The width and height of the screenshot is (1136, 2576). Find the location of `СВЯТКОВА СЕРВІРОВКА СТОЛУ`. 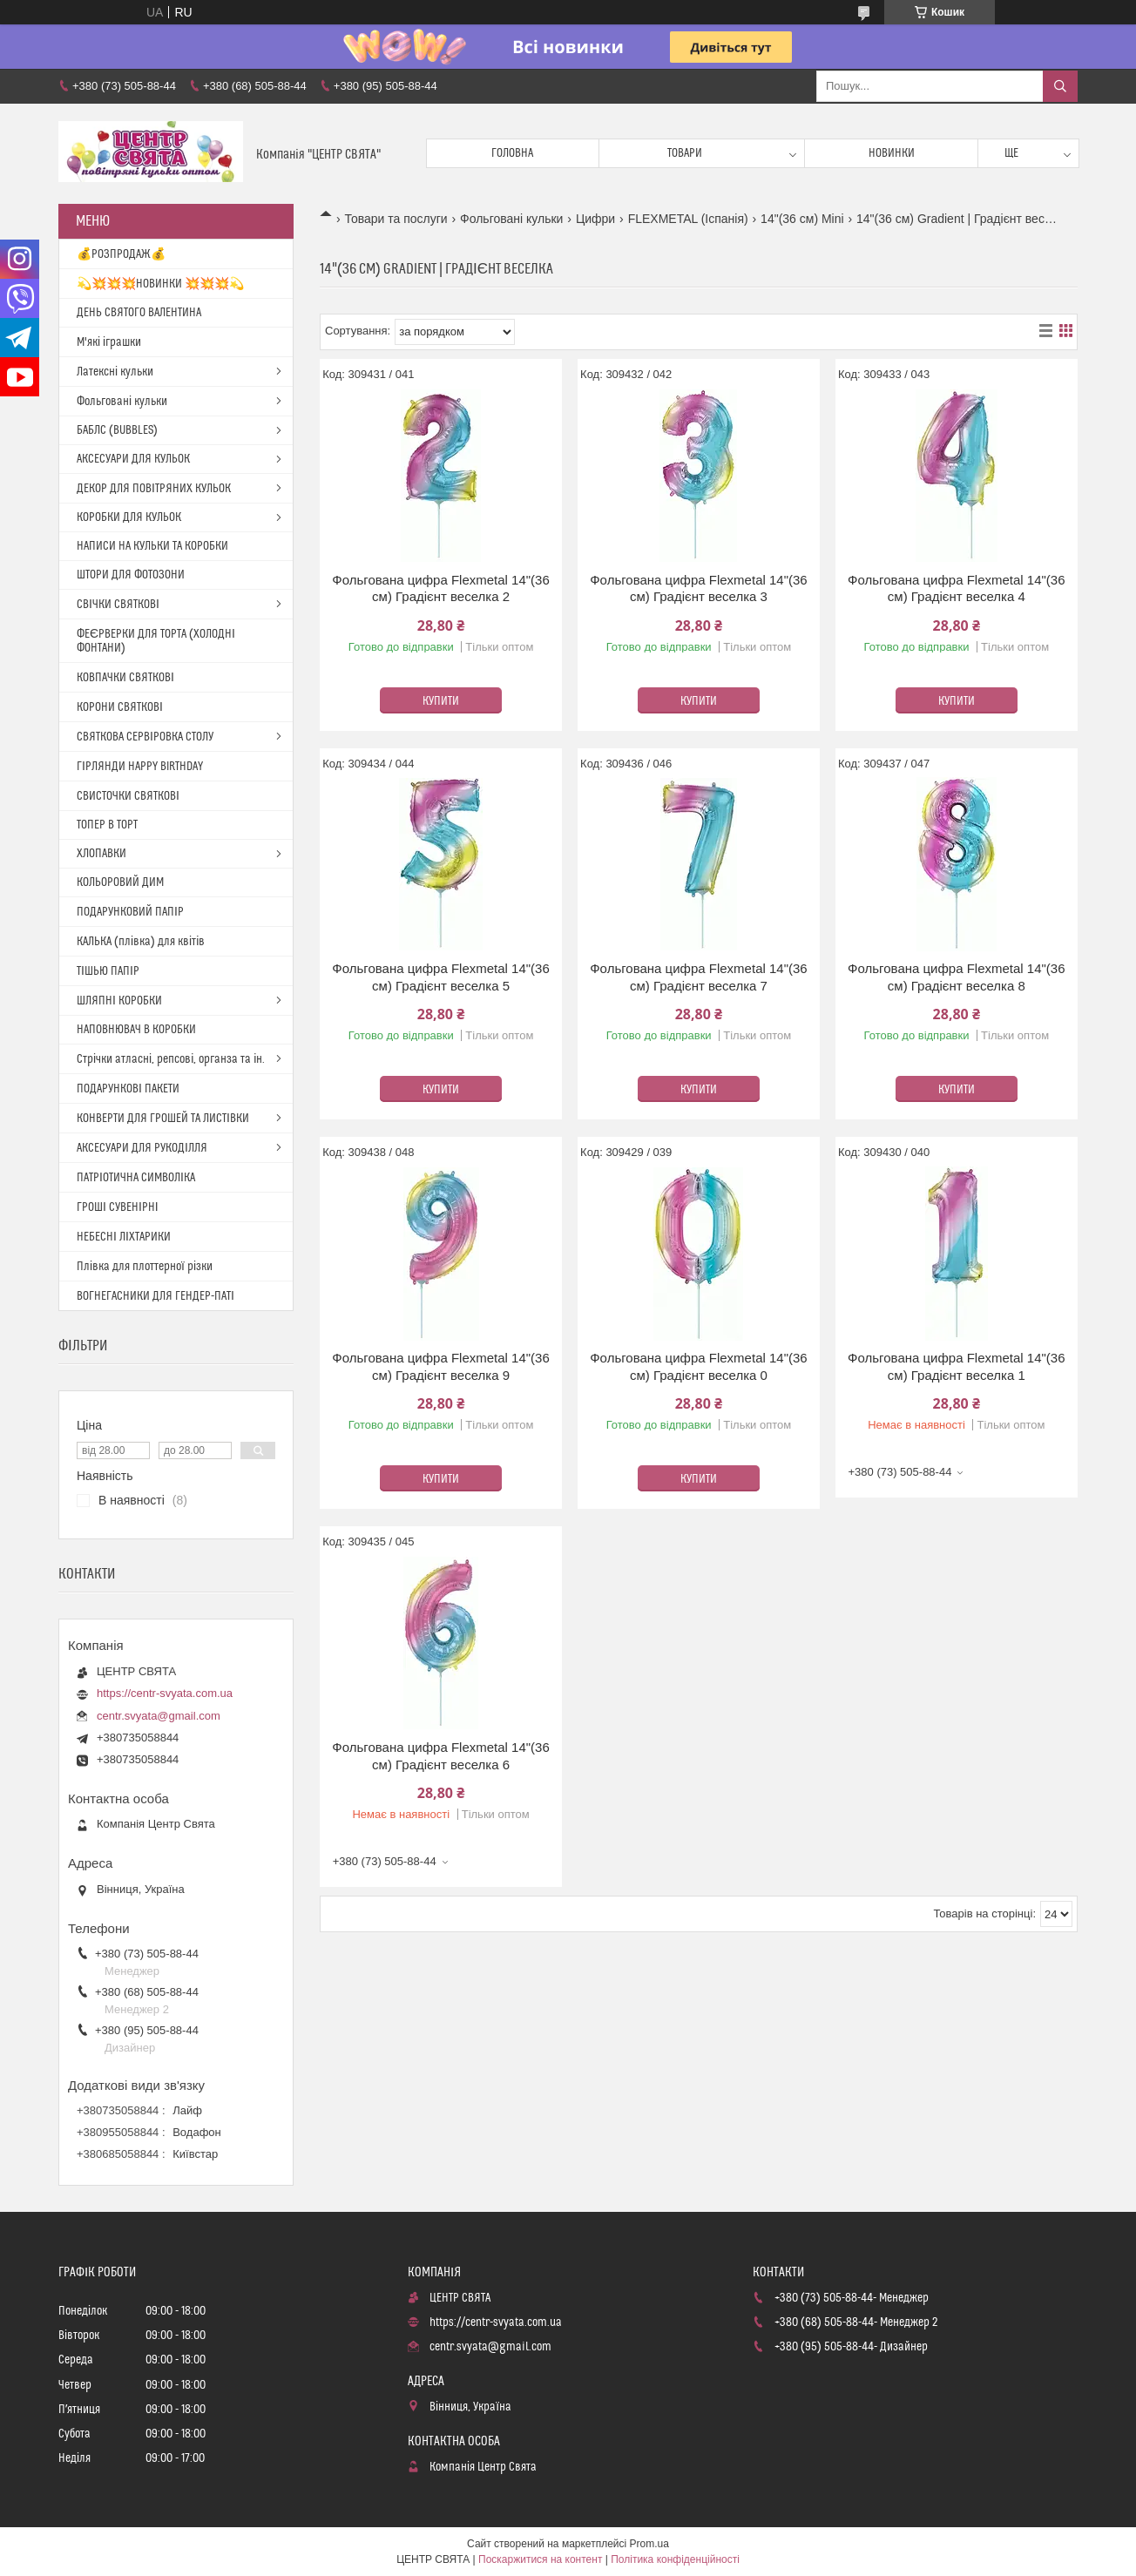

СВЯТКОВА СЕРВІРОВКА СТОЛУ is located at coordinates (145, 737).